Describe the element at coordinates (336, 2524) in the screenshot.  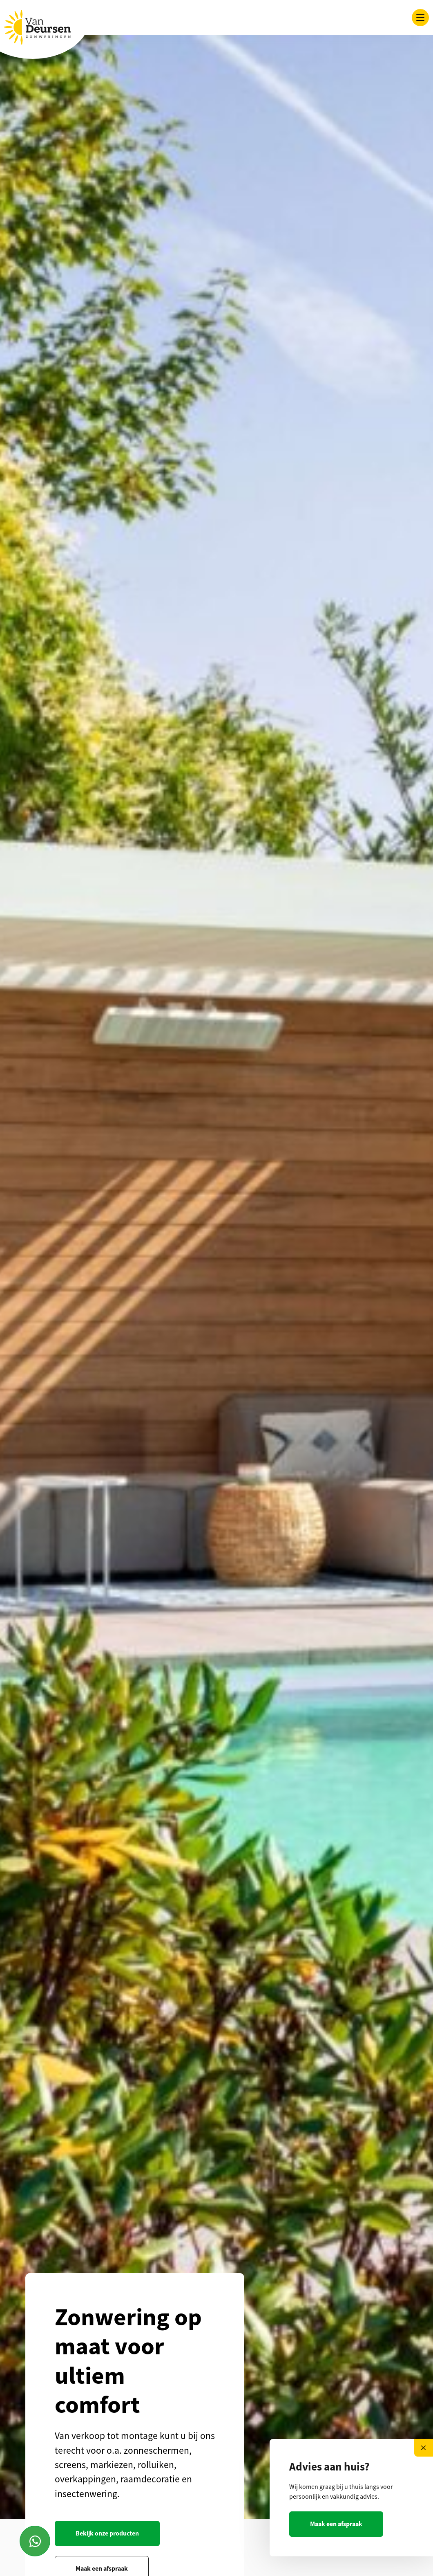
I see `Maak een afspraak` at that location.